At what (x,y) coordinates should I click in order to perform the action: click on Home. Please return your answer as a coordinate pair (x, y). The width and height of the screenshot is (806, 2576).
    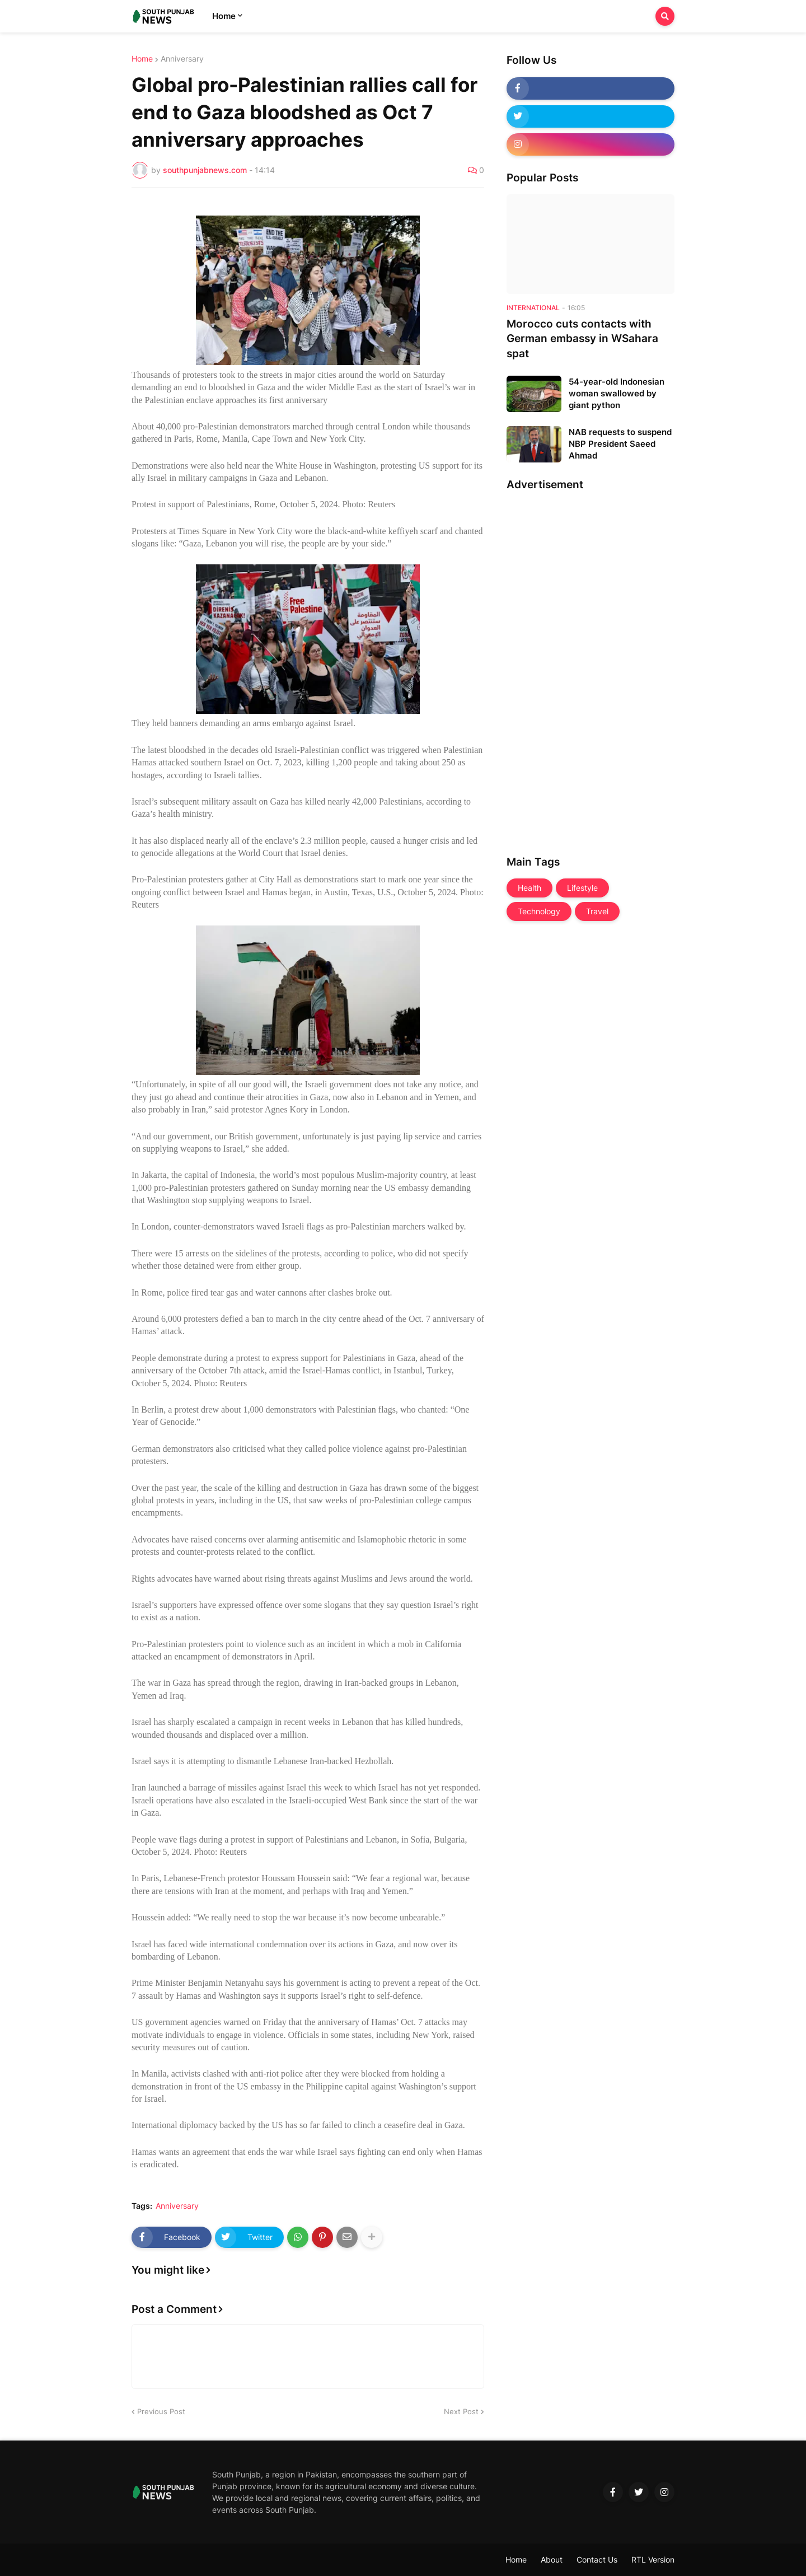
    Looking at the image, I should click on (142, 59).